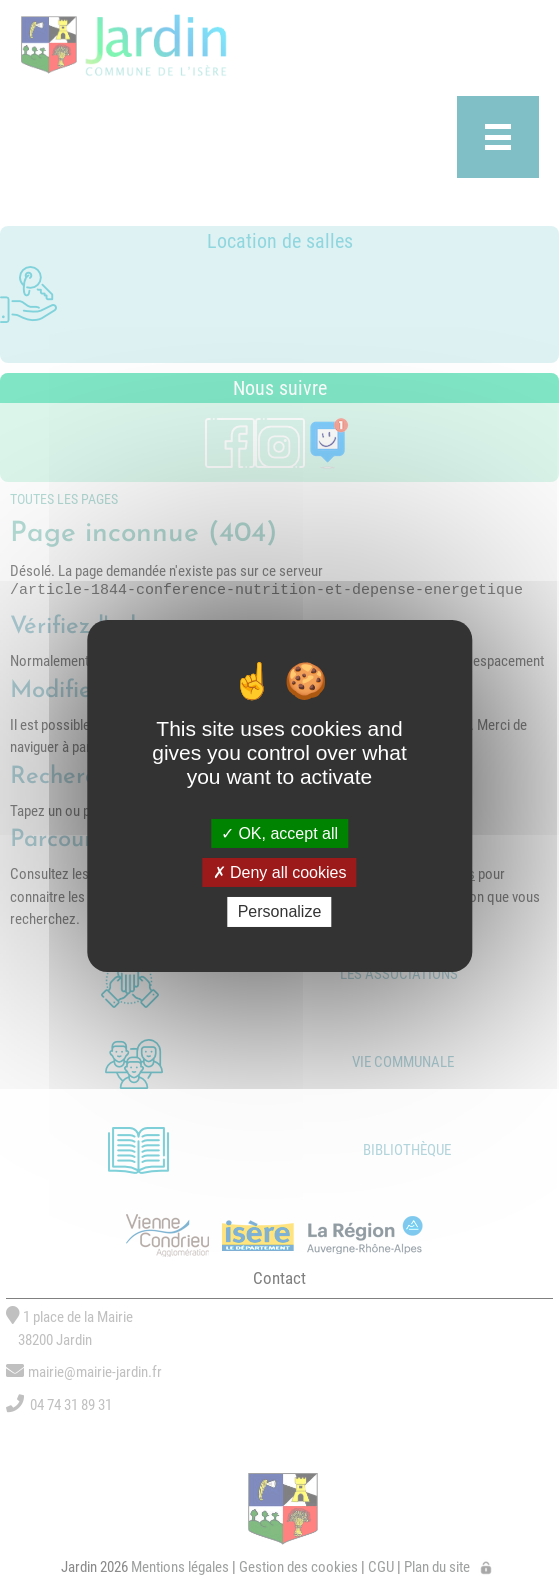 This screenshot has width=559, height=1591. I want to click on Deny all cookies, so click(280, 872).